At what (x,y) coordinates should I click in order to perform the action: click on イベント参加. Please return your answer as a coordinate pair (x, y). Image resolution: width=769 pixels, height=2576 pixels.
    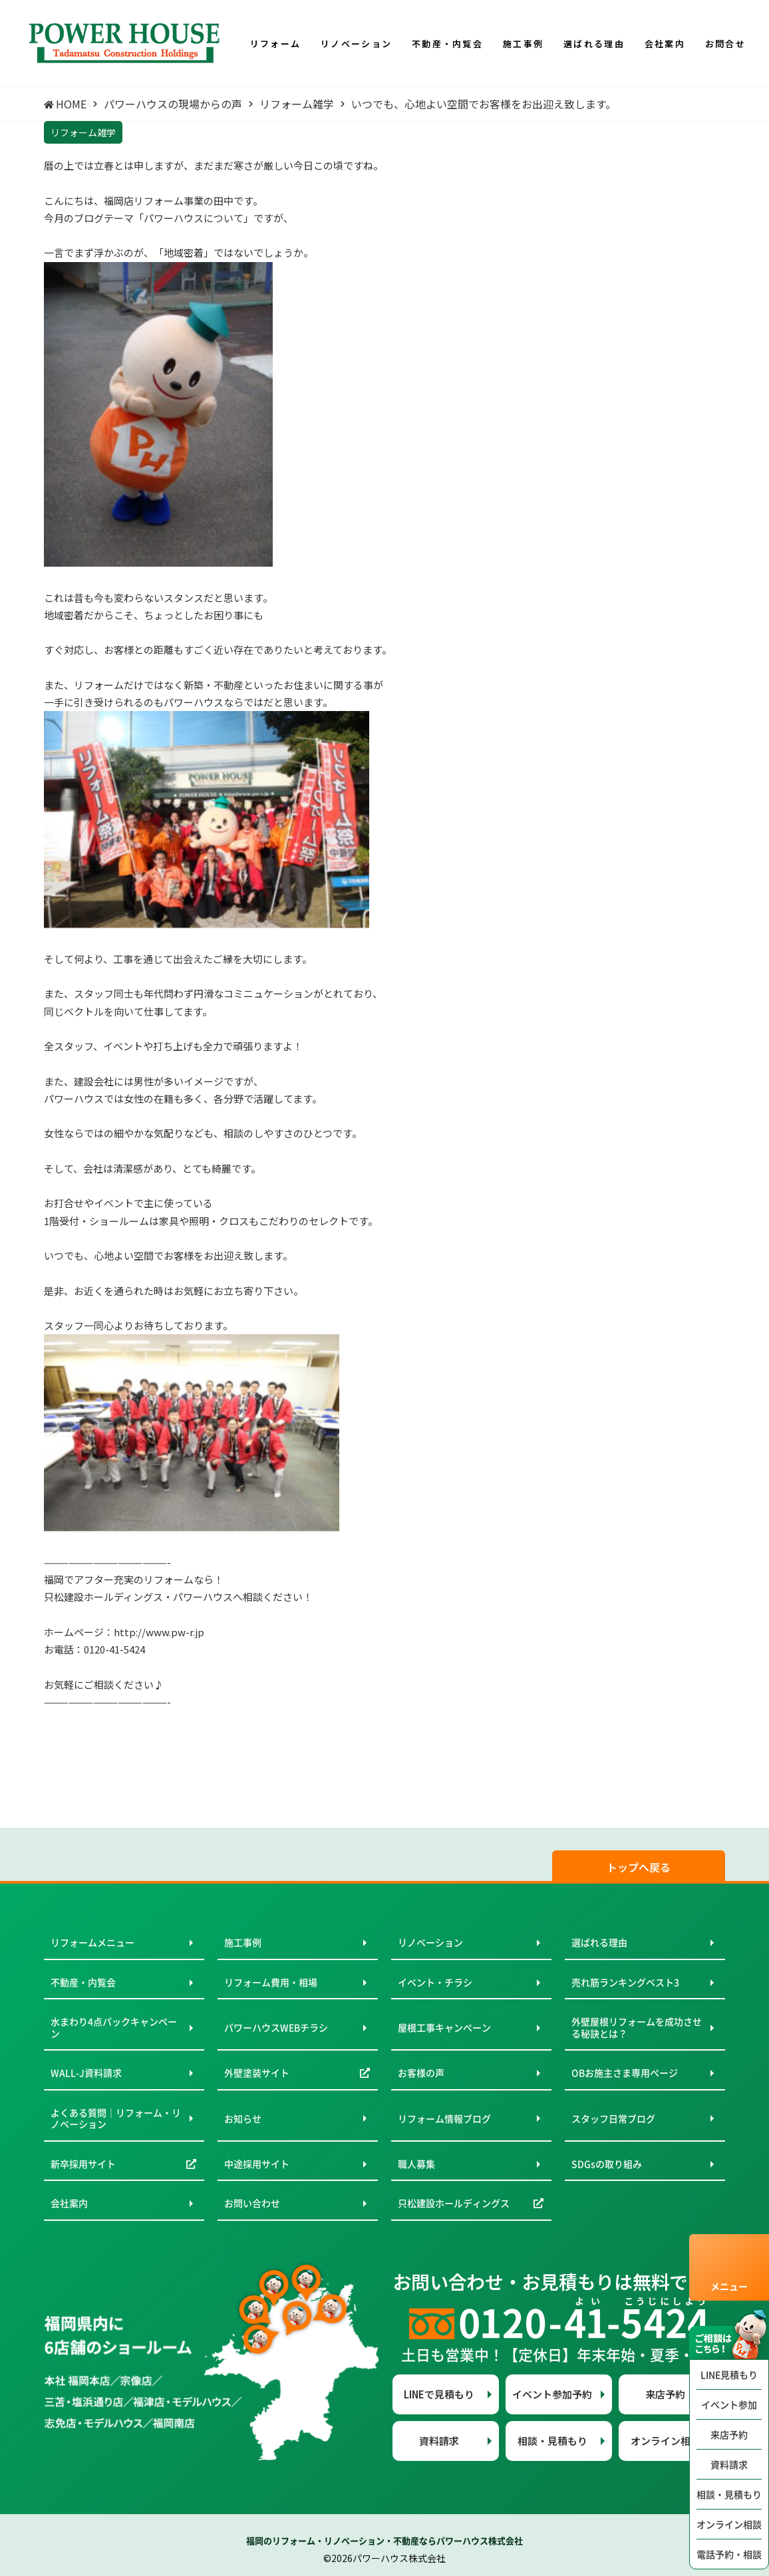
    Looking at the image, I should click on (729, 2404).